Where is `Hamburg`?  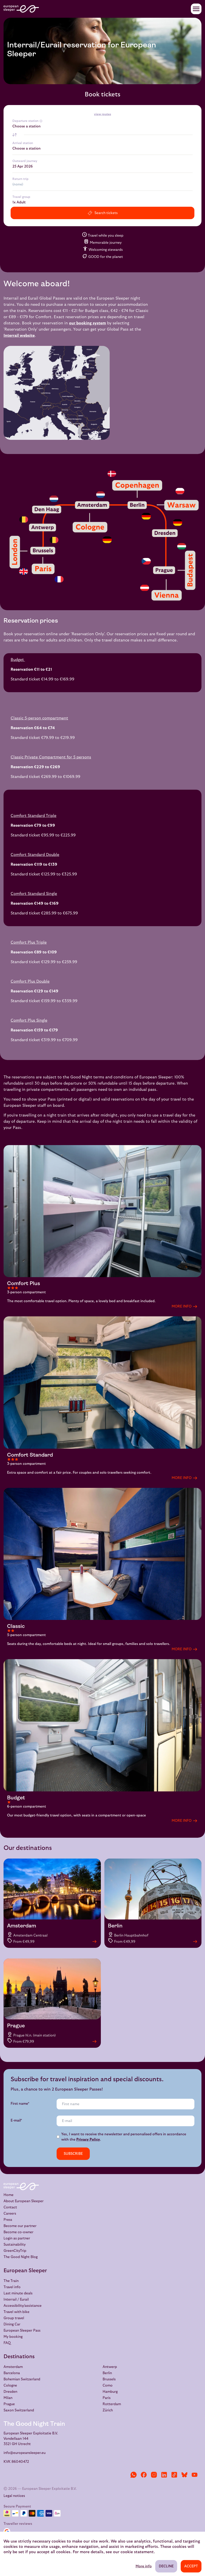
Hamburg is located at coordinates (110, 2391).